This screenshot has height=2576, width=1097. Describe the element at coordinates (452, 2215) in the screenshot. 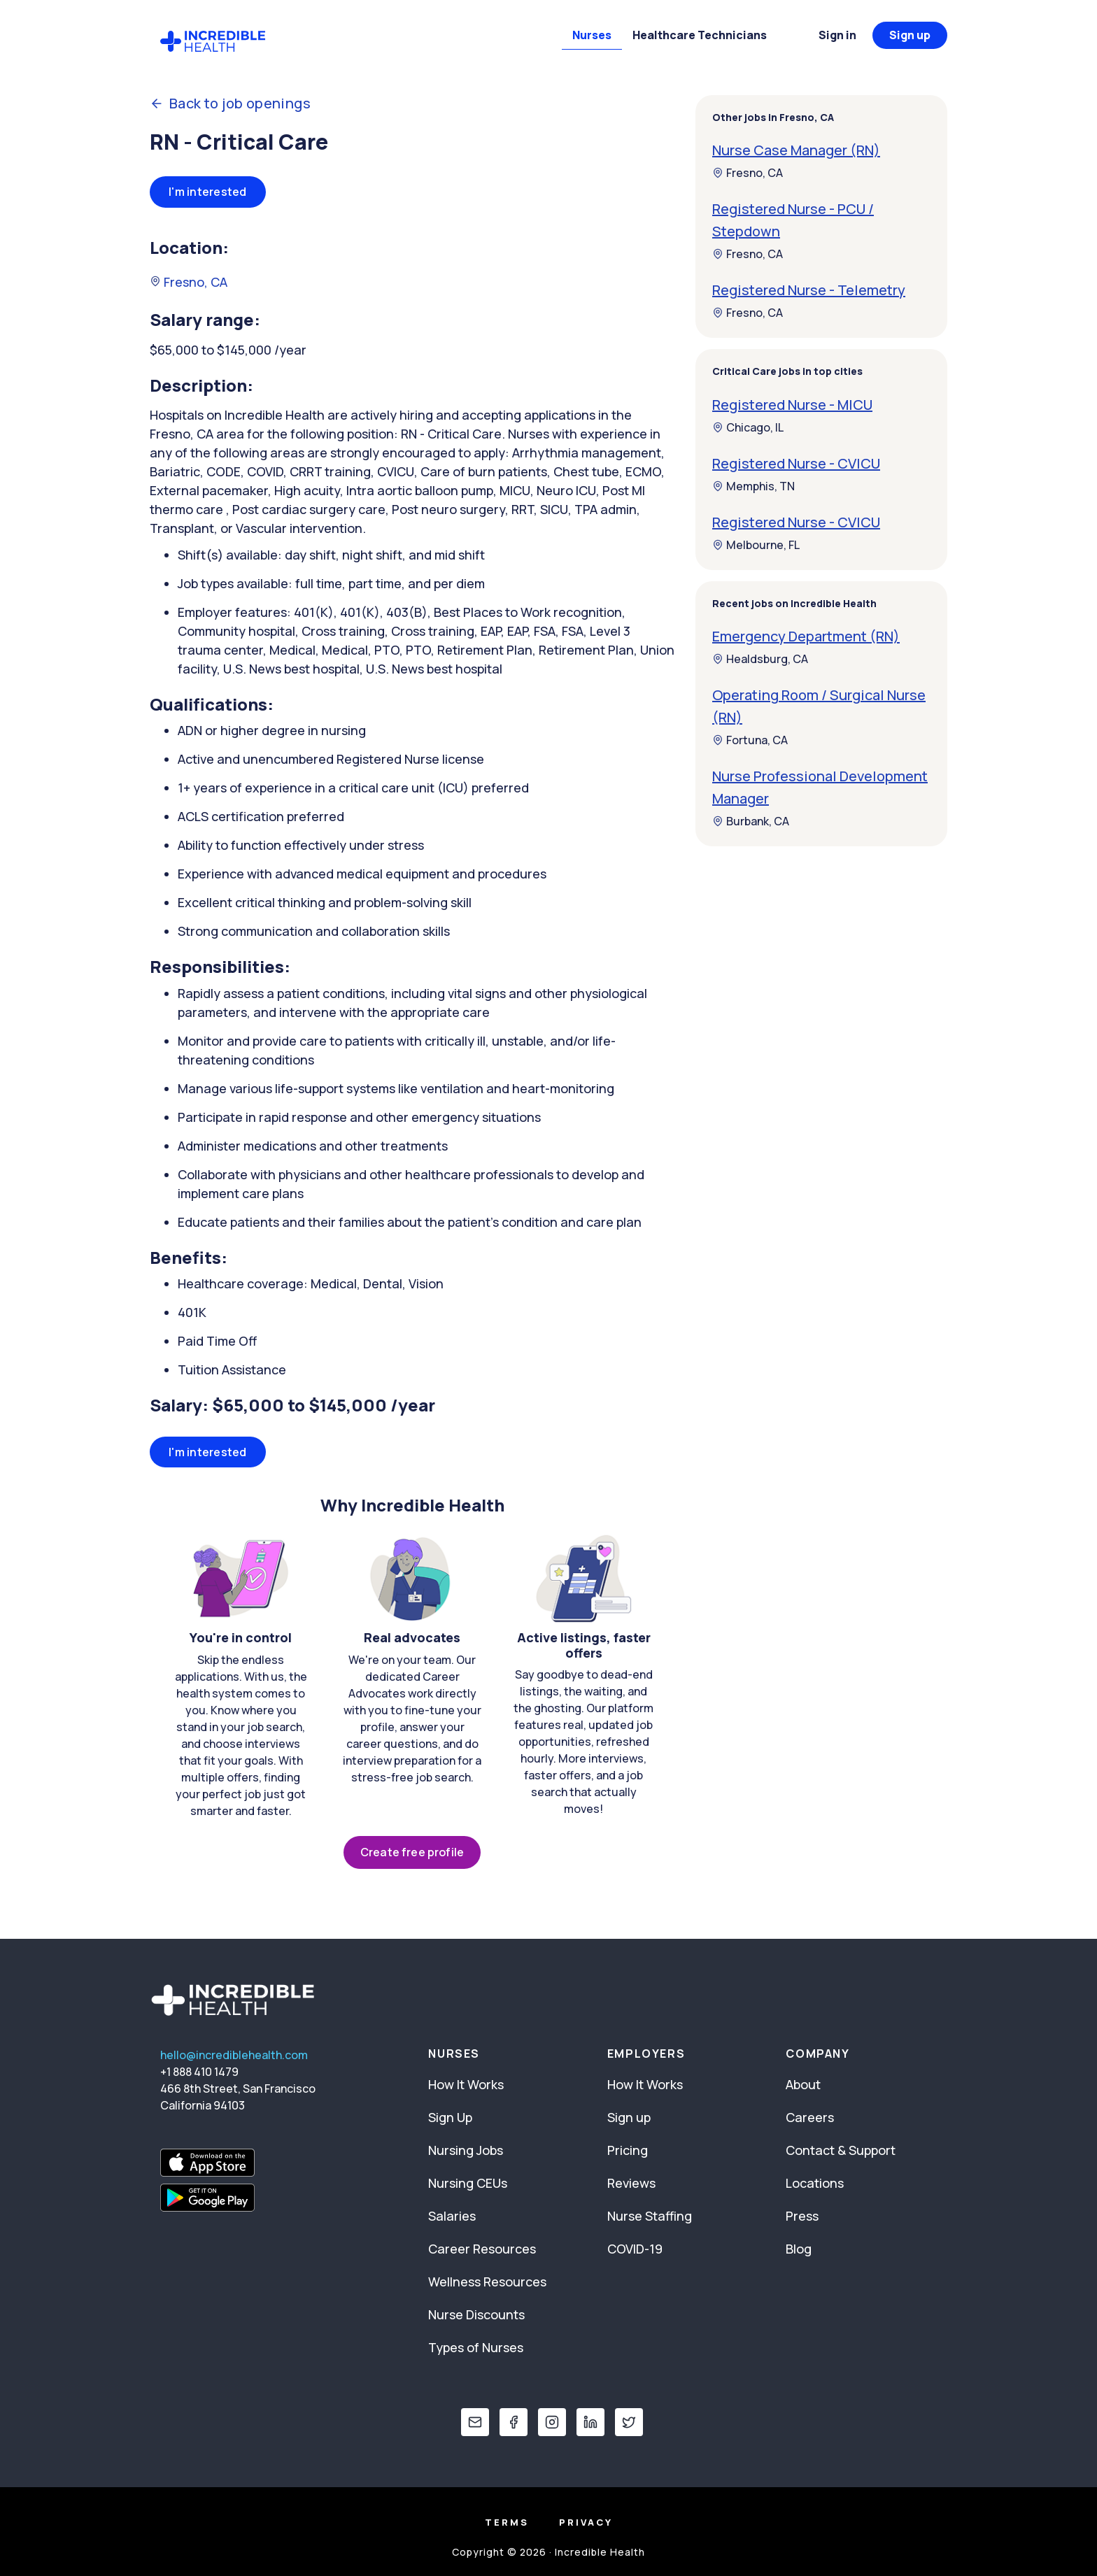

I see `Salaries` at that location.